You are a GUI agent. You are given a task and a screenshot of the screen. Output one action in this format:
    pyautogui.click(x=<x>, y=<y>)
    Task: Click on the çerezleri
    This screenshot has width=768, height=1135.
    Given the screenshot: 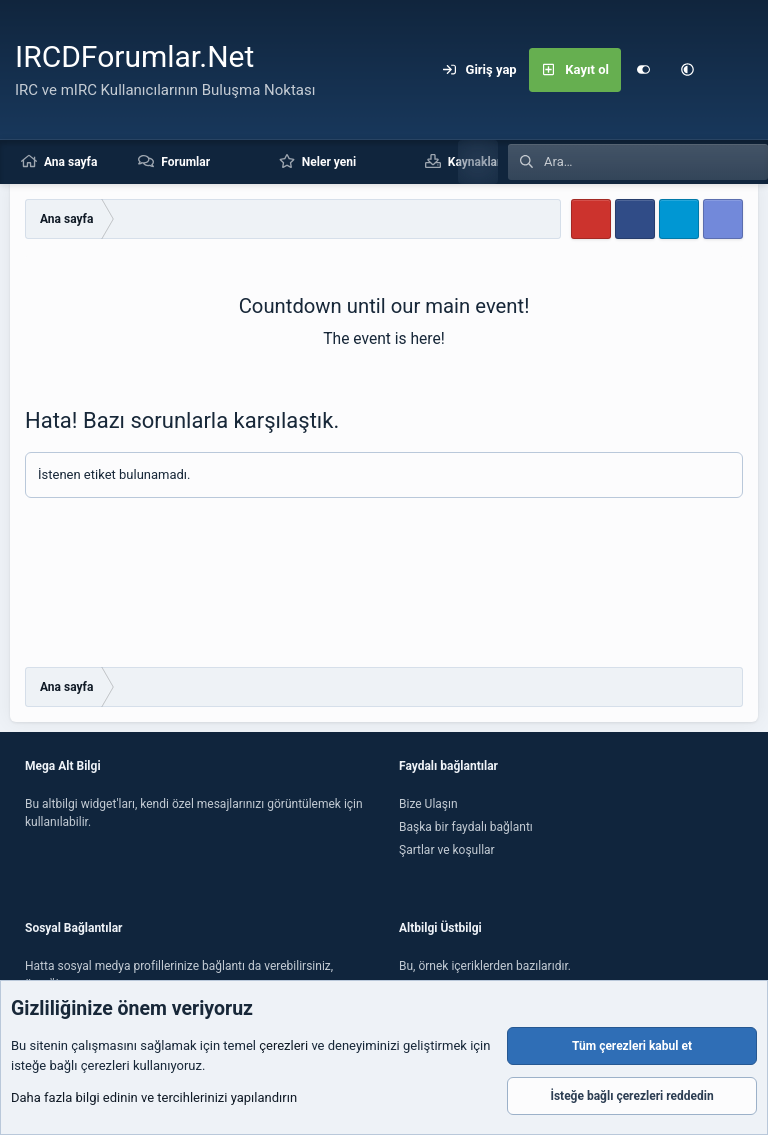 What is the action you would take?
    pyautogui.click(x=283, y=1046)
    